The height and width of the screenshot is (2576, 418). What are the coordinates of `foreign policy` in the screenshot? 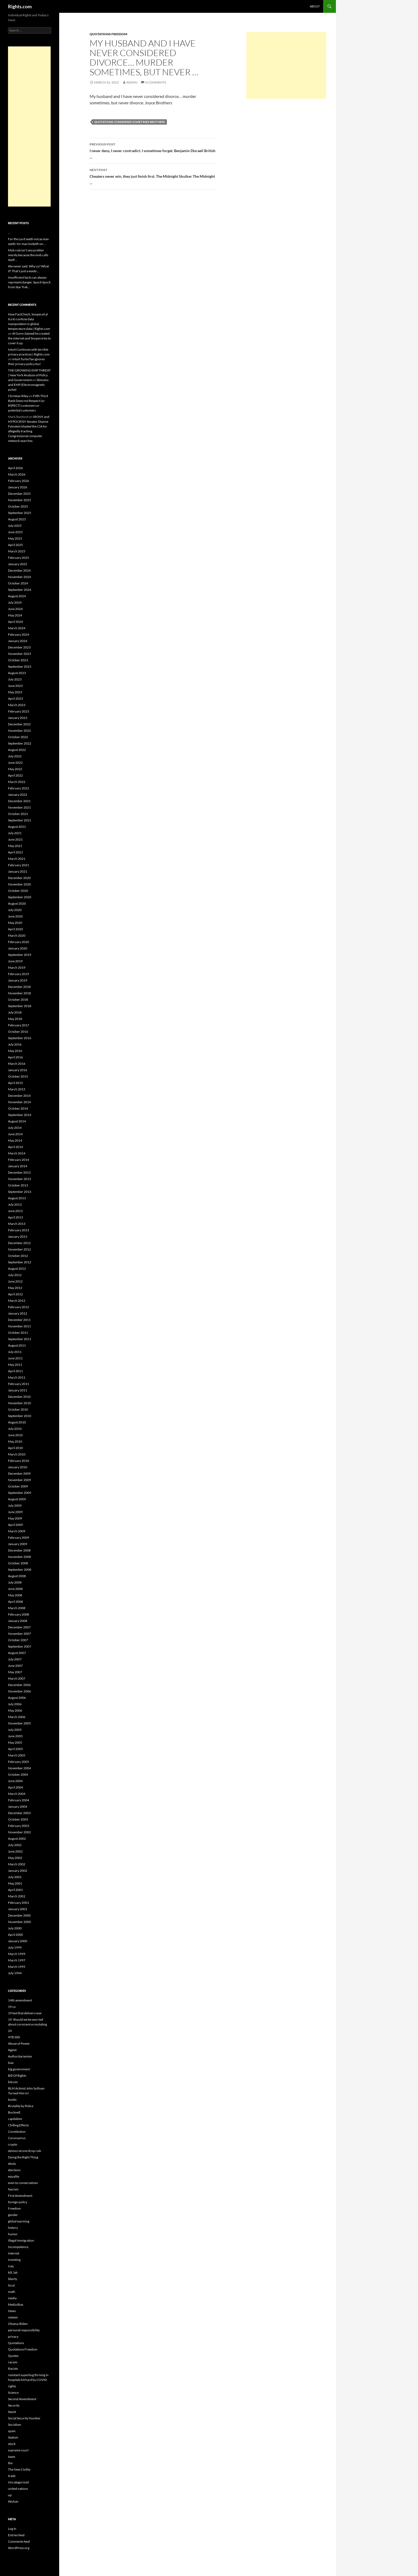 It's located at (17, 2202).